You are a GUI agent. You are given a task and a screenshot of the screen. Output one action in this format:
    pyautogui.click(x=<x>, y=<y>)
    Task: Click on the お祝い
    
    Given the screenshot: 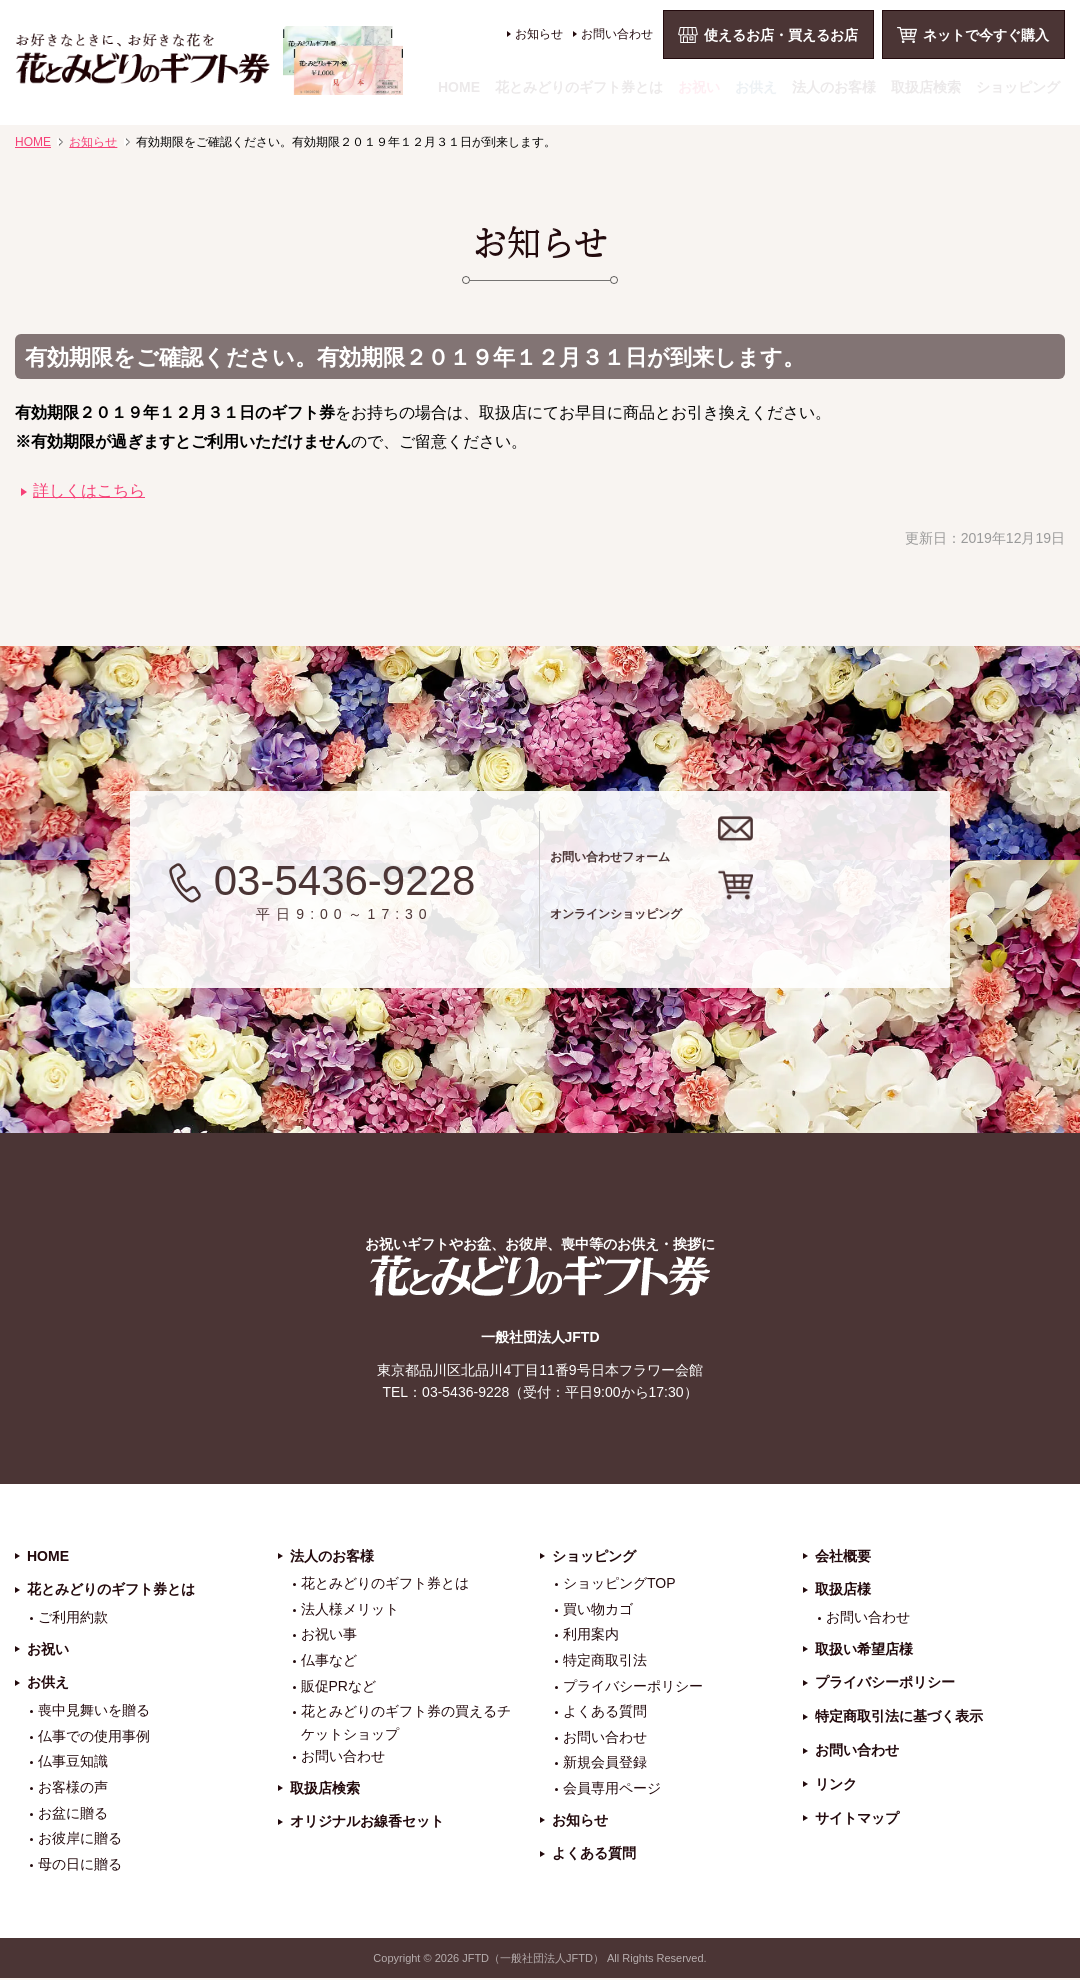 What is the action you would take?
    pyautogui.click(x=699, y=87)
    